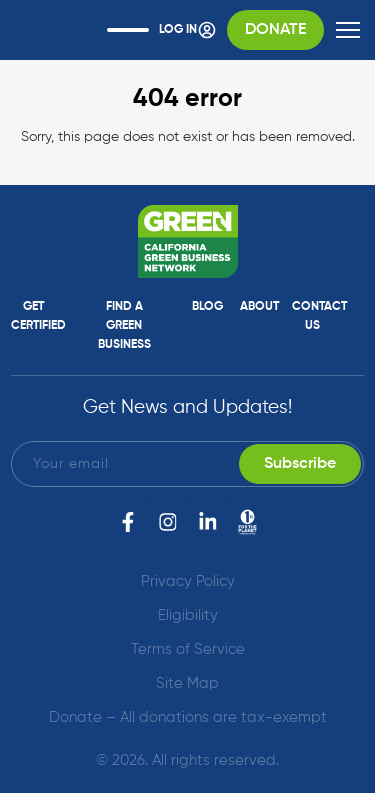 The height and width of the screenshot is (793, 375). Describe the element at coordinates (124, 326) in the screenshot. I see `Find a Green Business` at that location.